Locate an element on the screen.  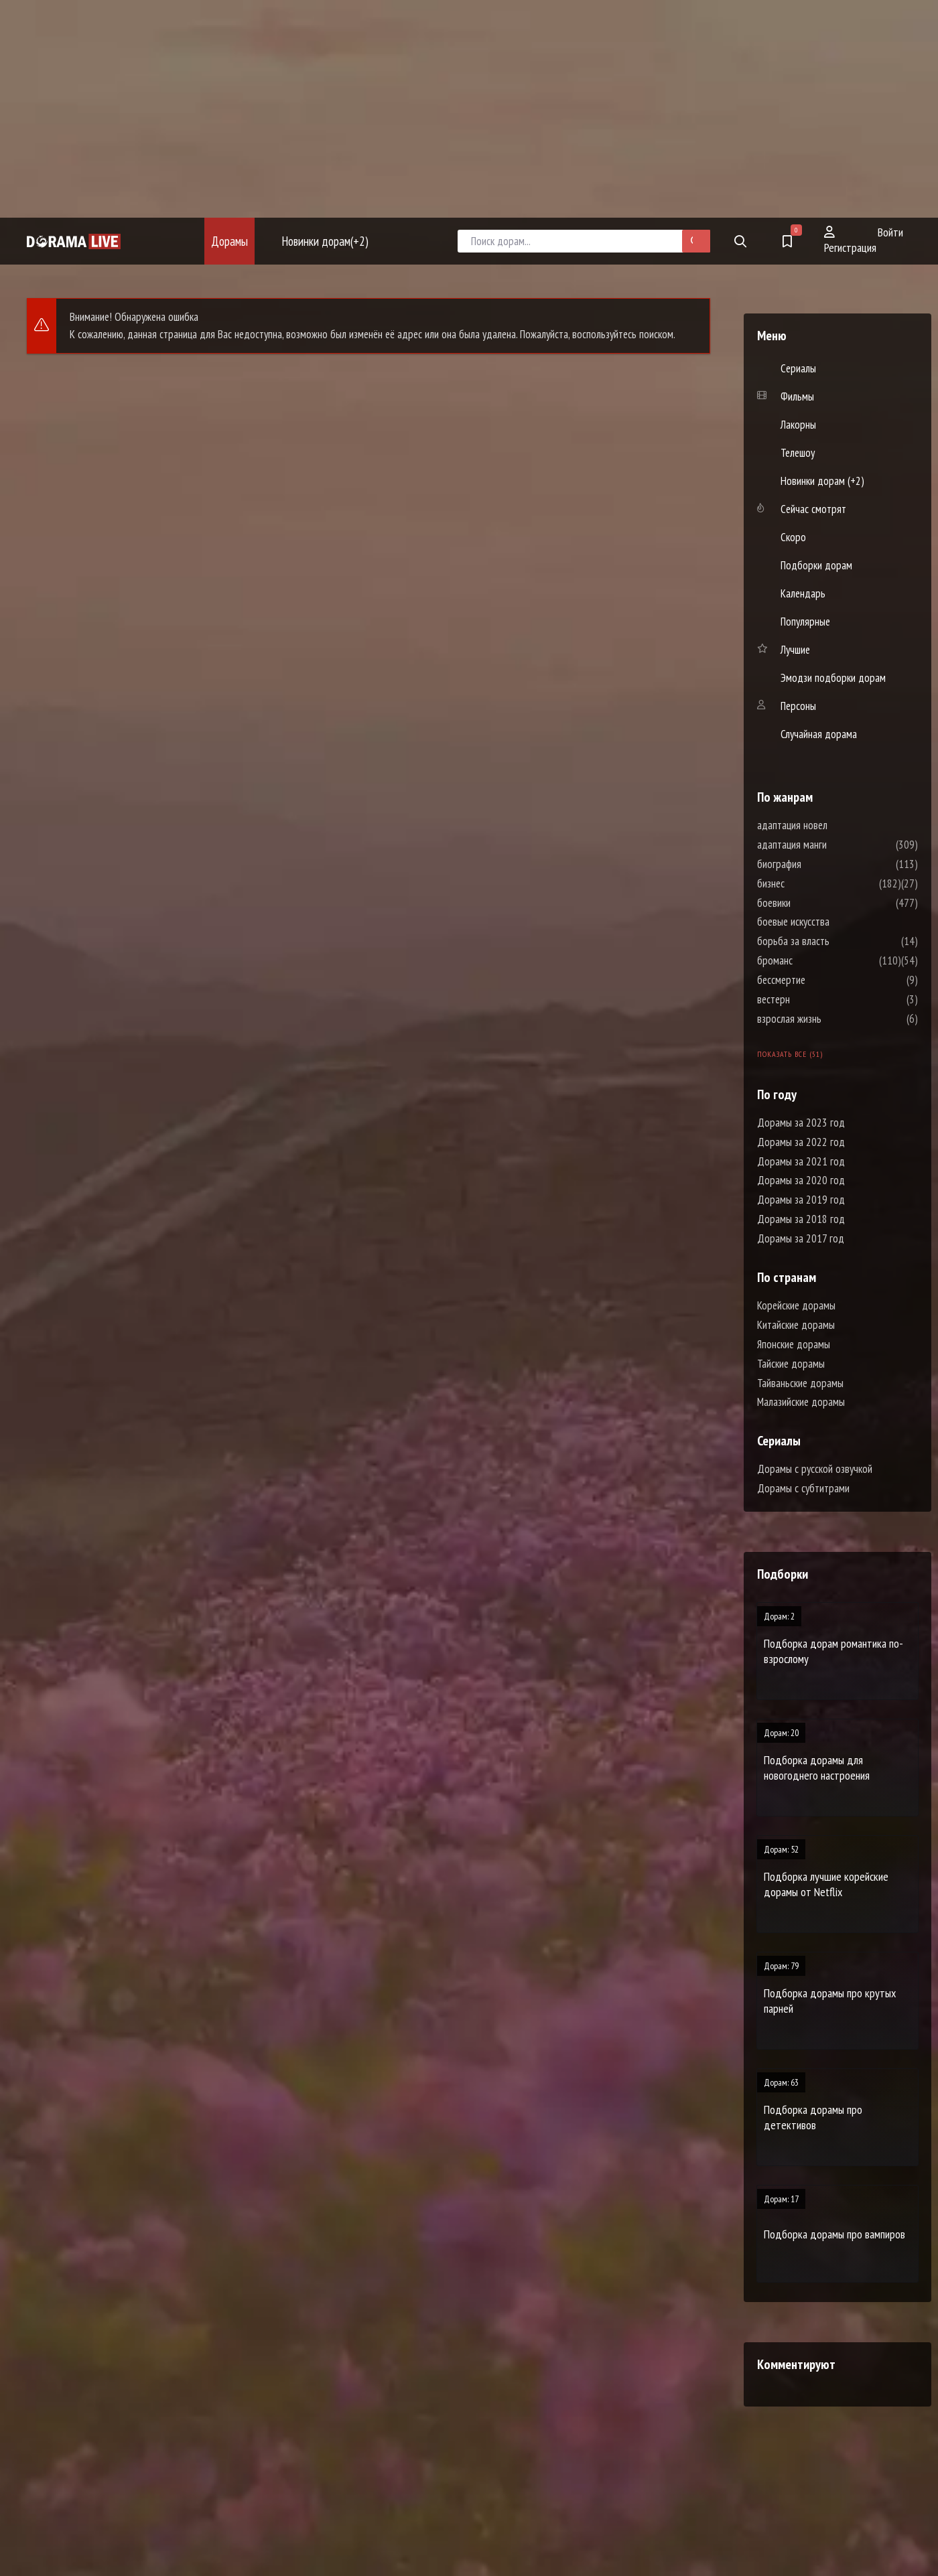
бессмертие is located at coordinates (821, 980).